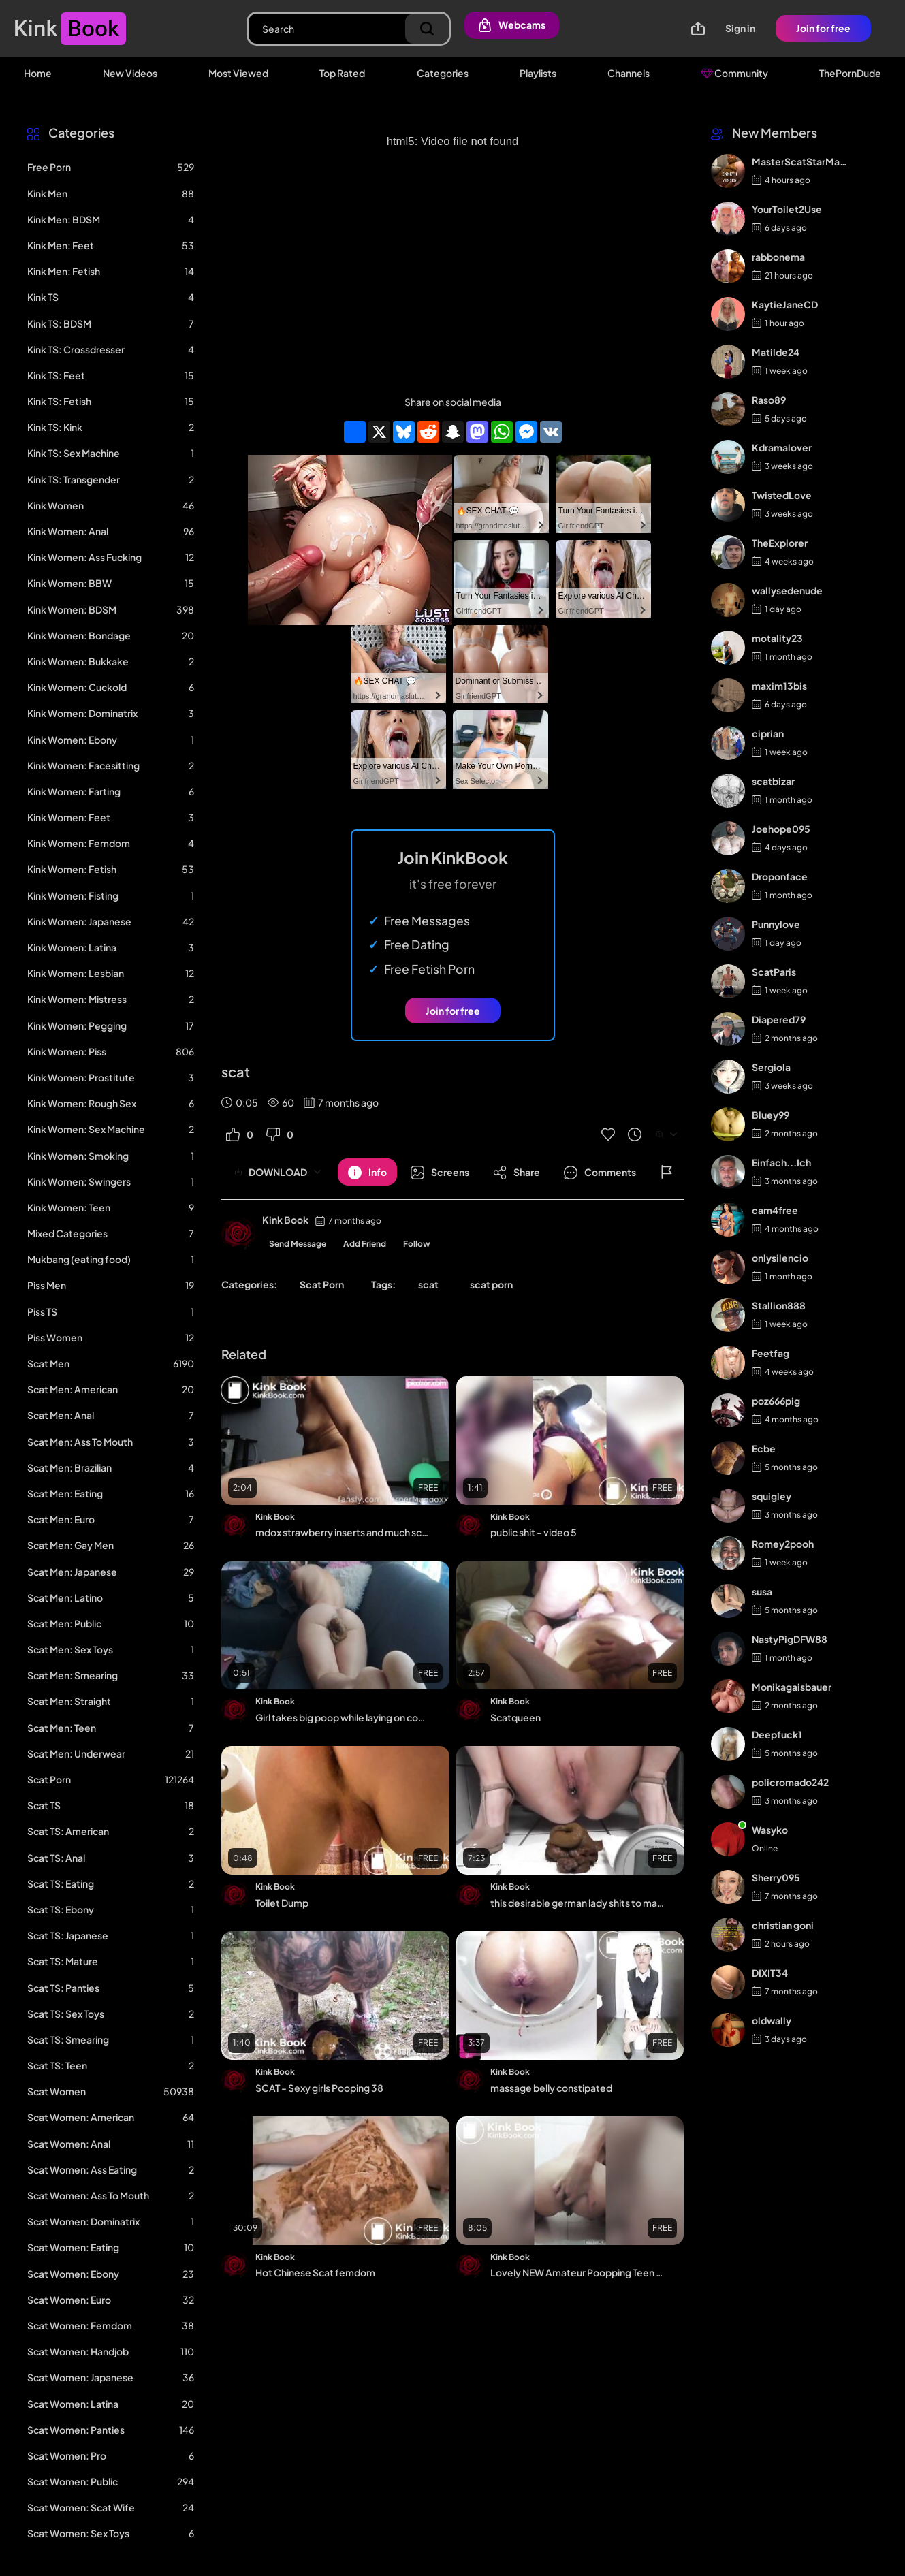  What do you see at coordinates (238, 73) in the screenshot?
I see `Most Viewed` at bounding box center [238, 73].